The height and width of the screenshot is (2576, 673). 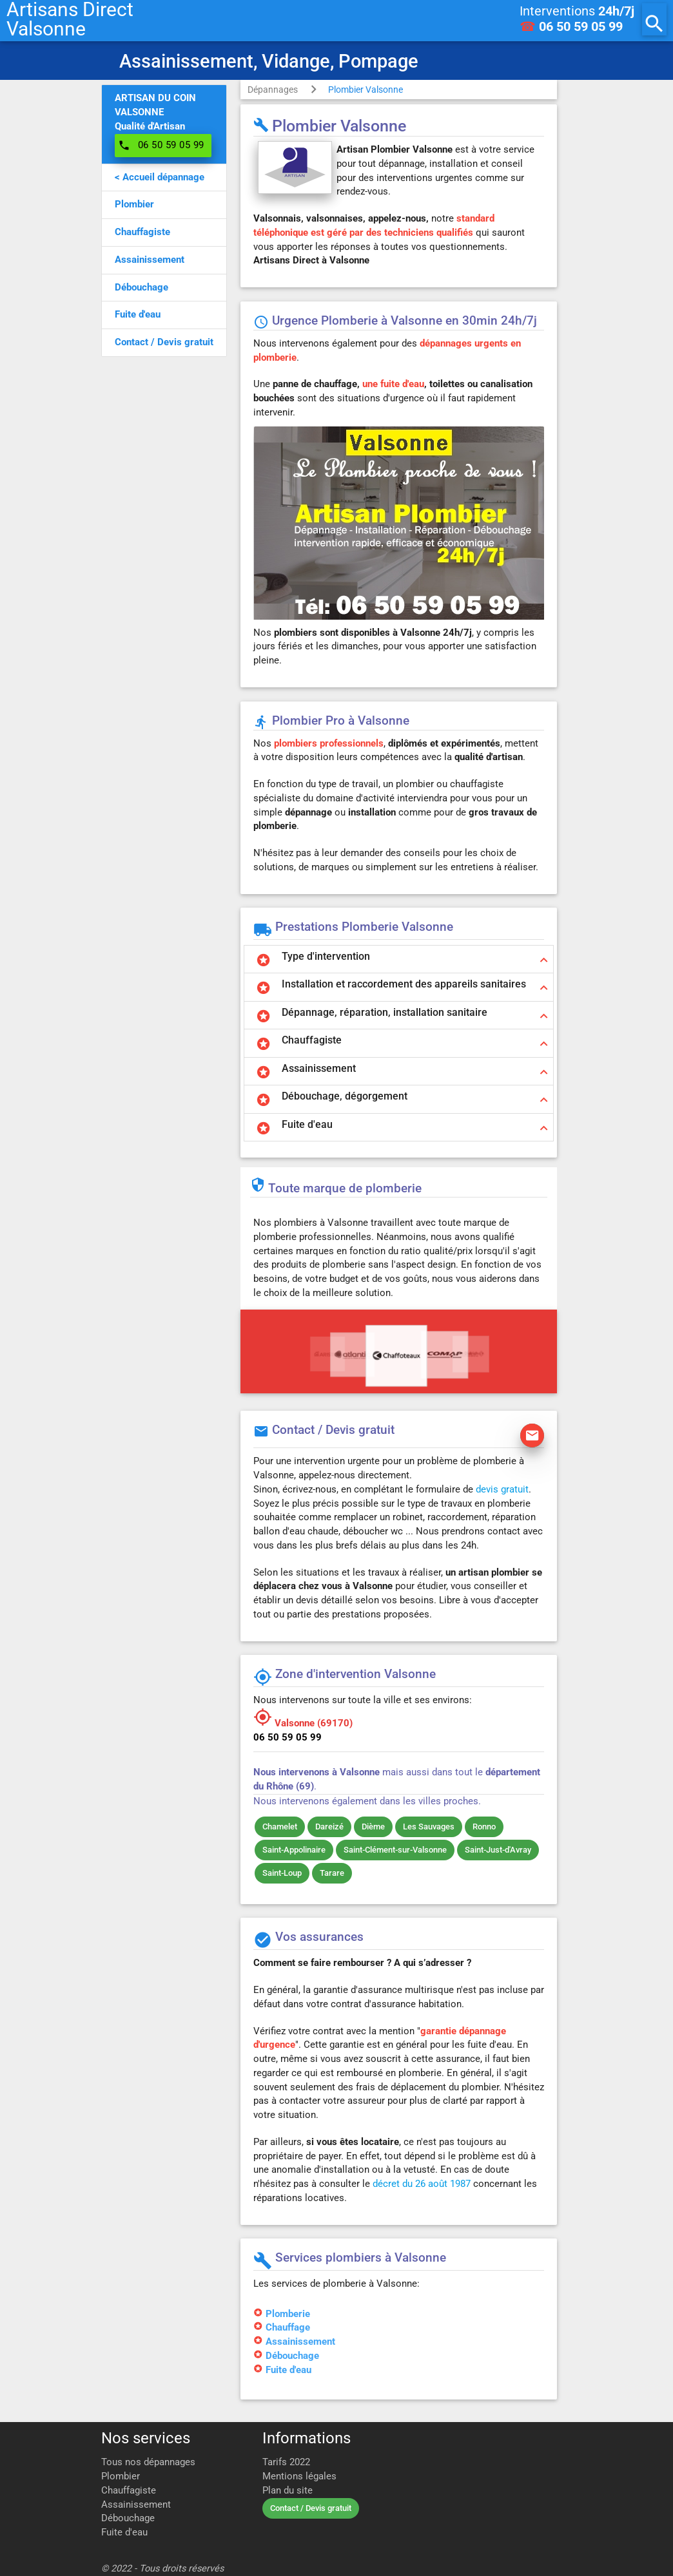 I want to click on Assainissement, so click(x=300, y=2341).